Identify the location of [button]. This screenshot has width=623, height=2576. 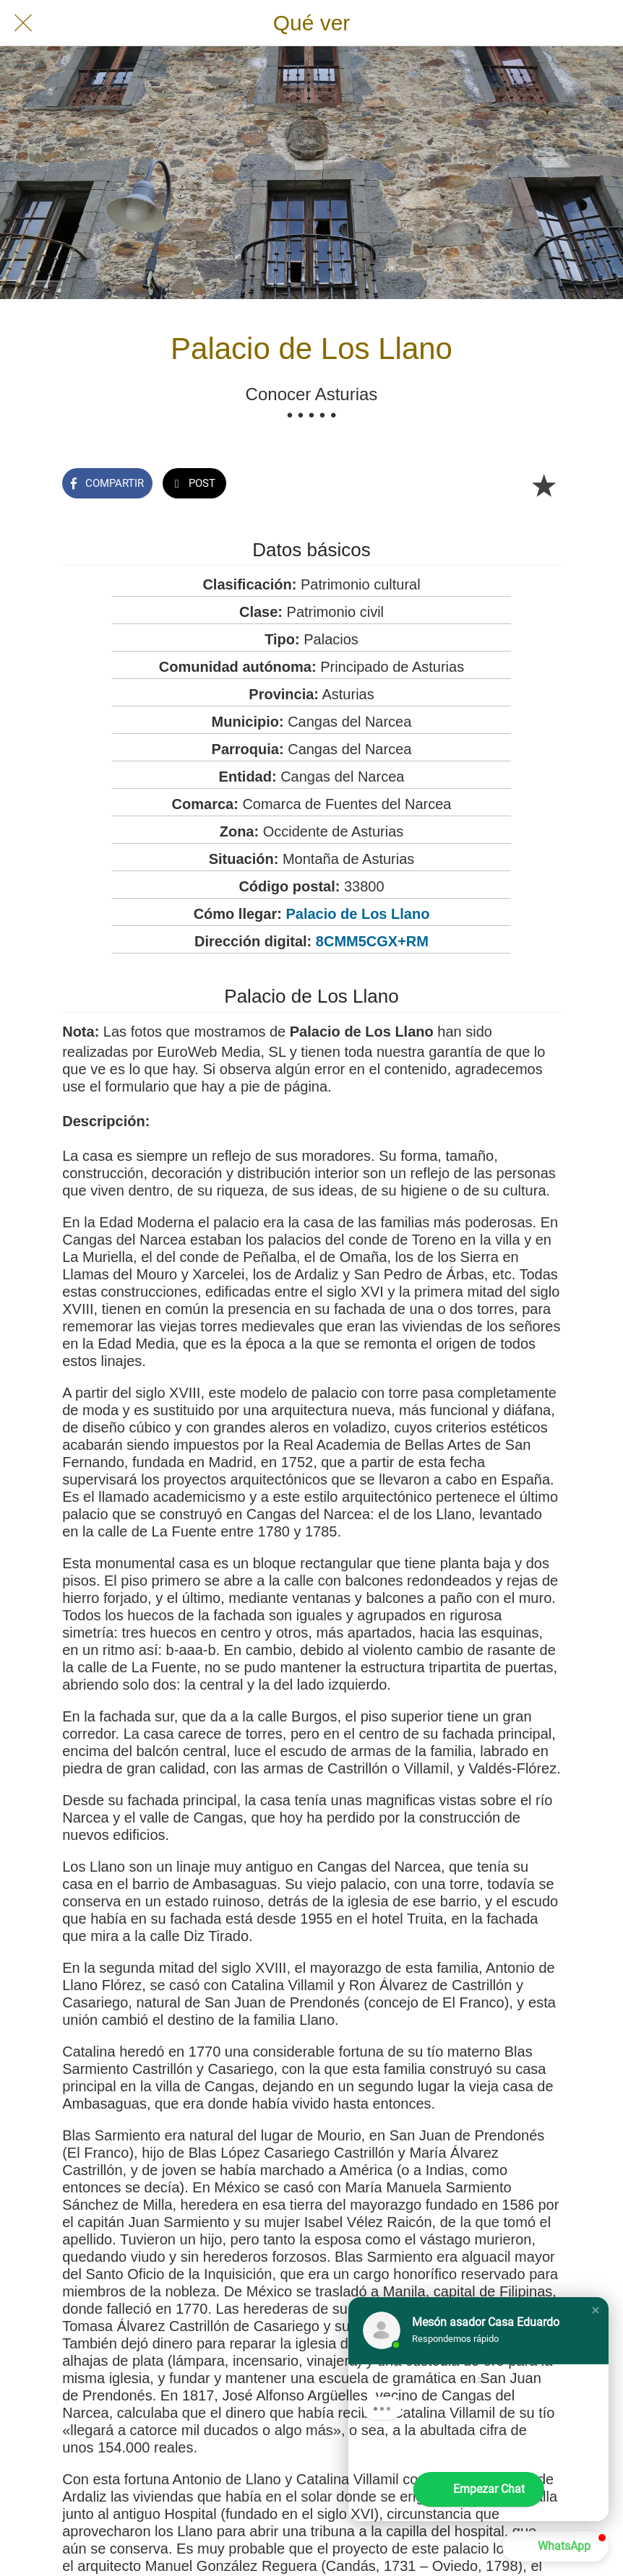
(595, 2310).